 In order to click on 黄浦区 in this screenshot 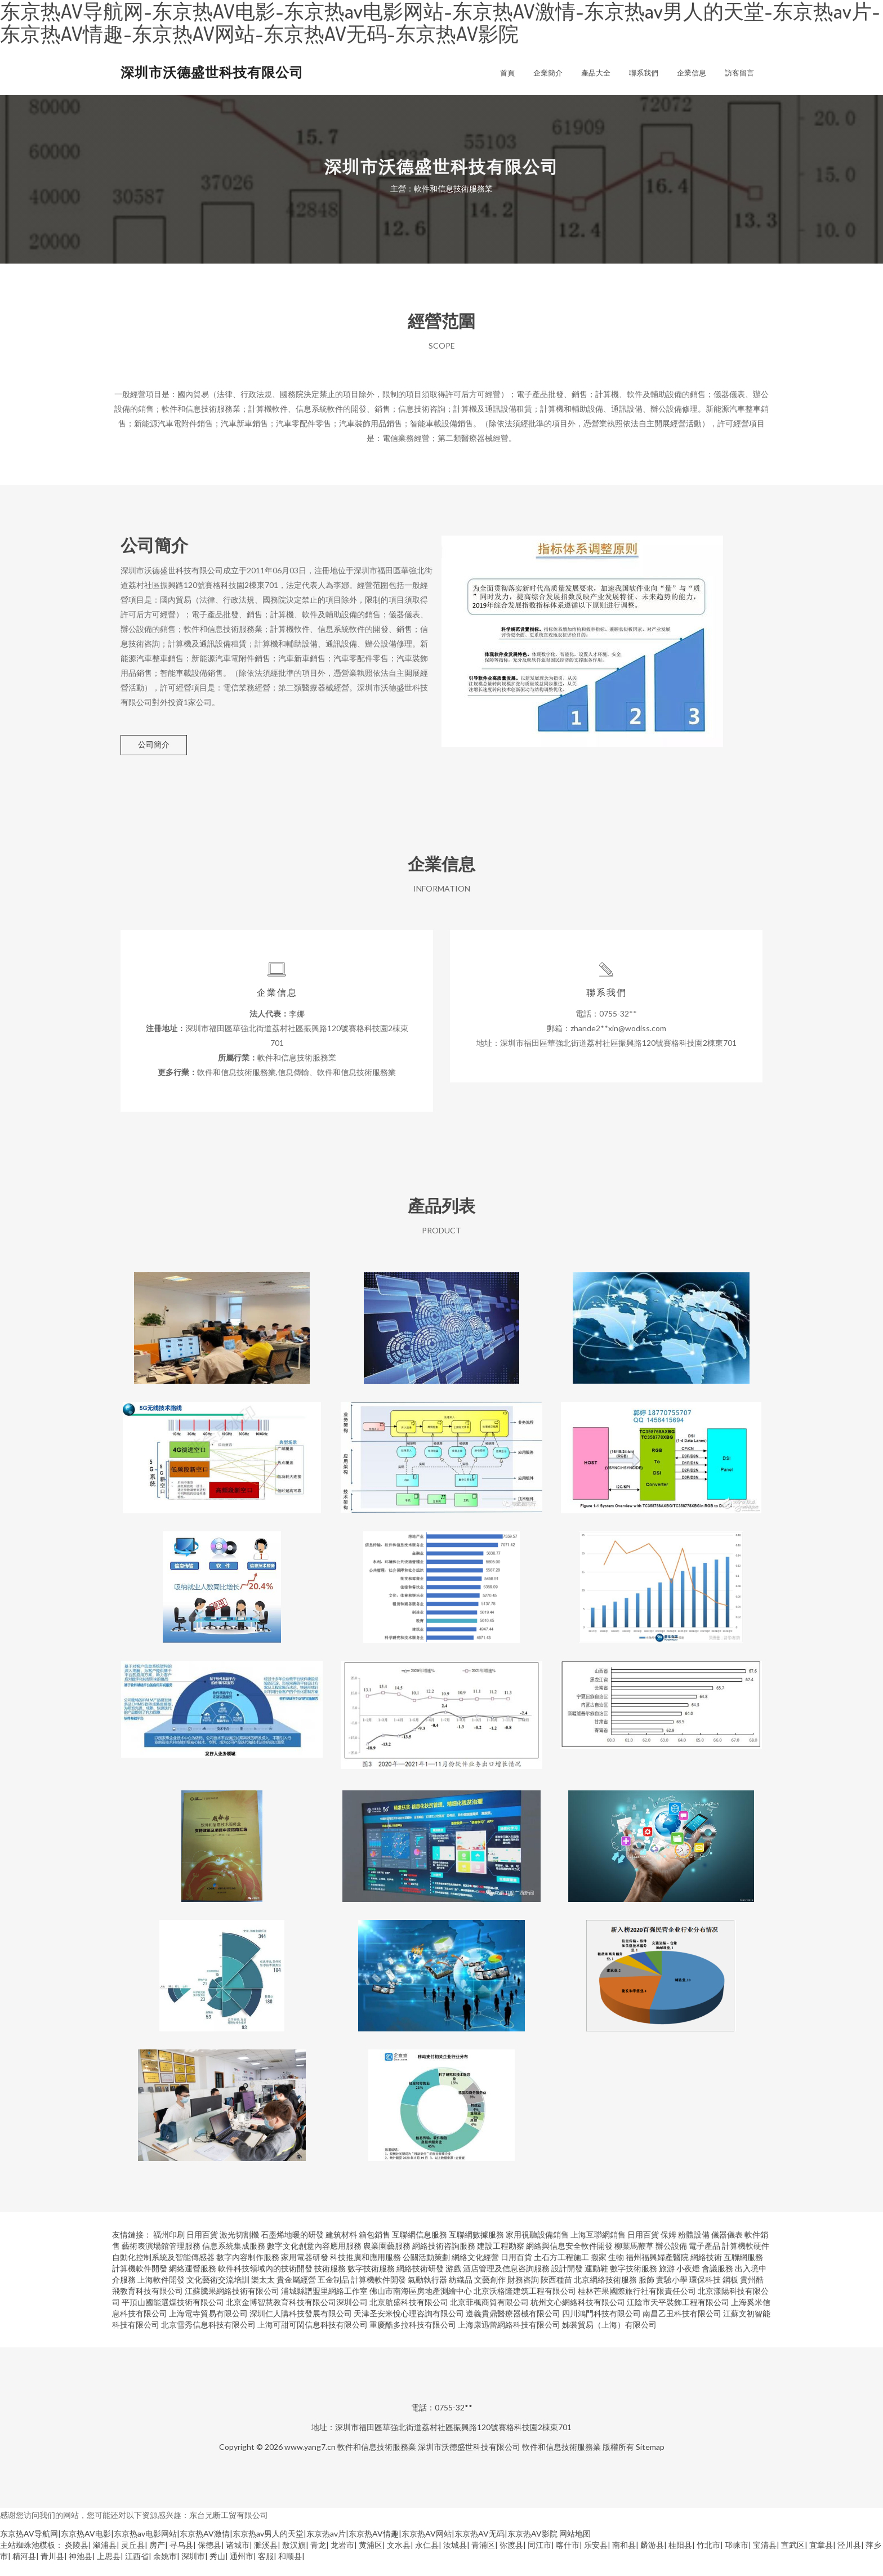, I will do `click(370, 2559)`.